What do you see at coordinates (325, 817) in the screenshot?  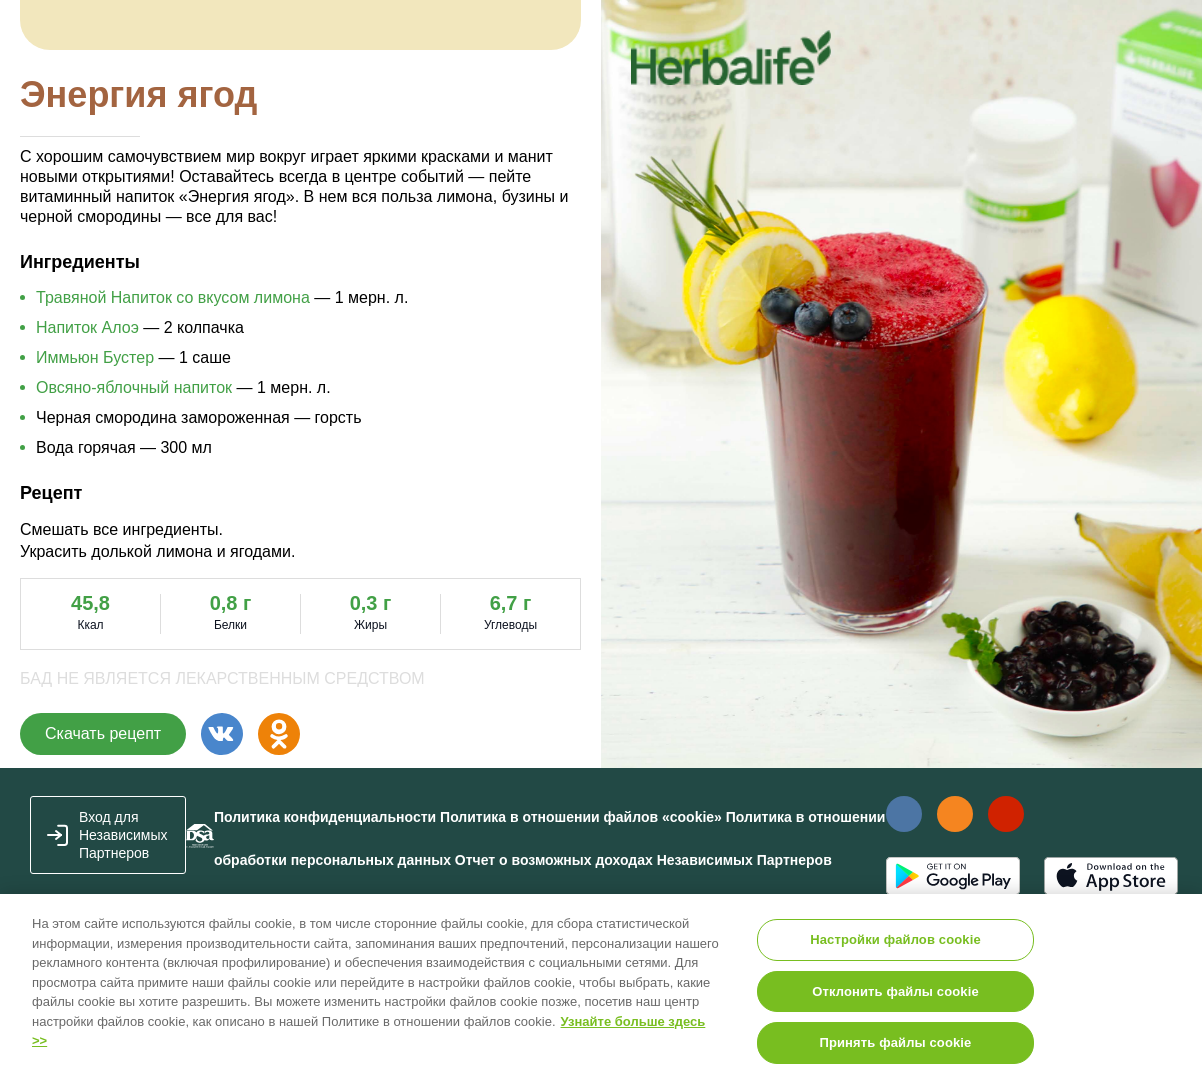 I see `Политика конфиденциальности` at bounding box center [325, 817].